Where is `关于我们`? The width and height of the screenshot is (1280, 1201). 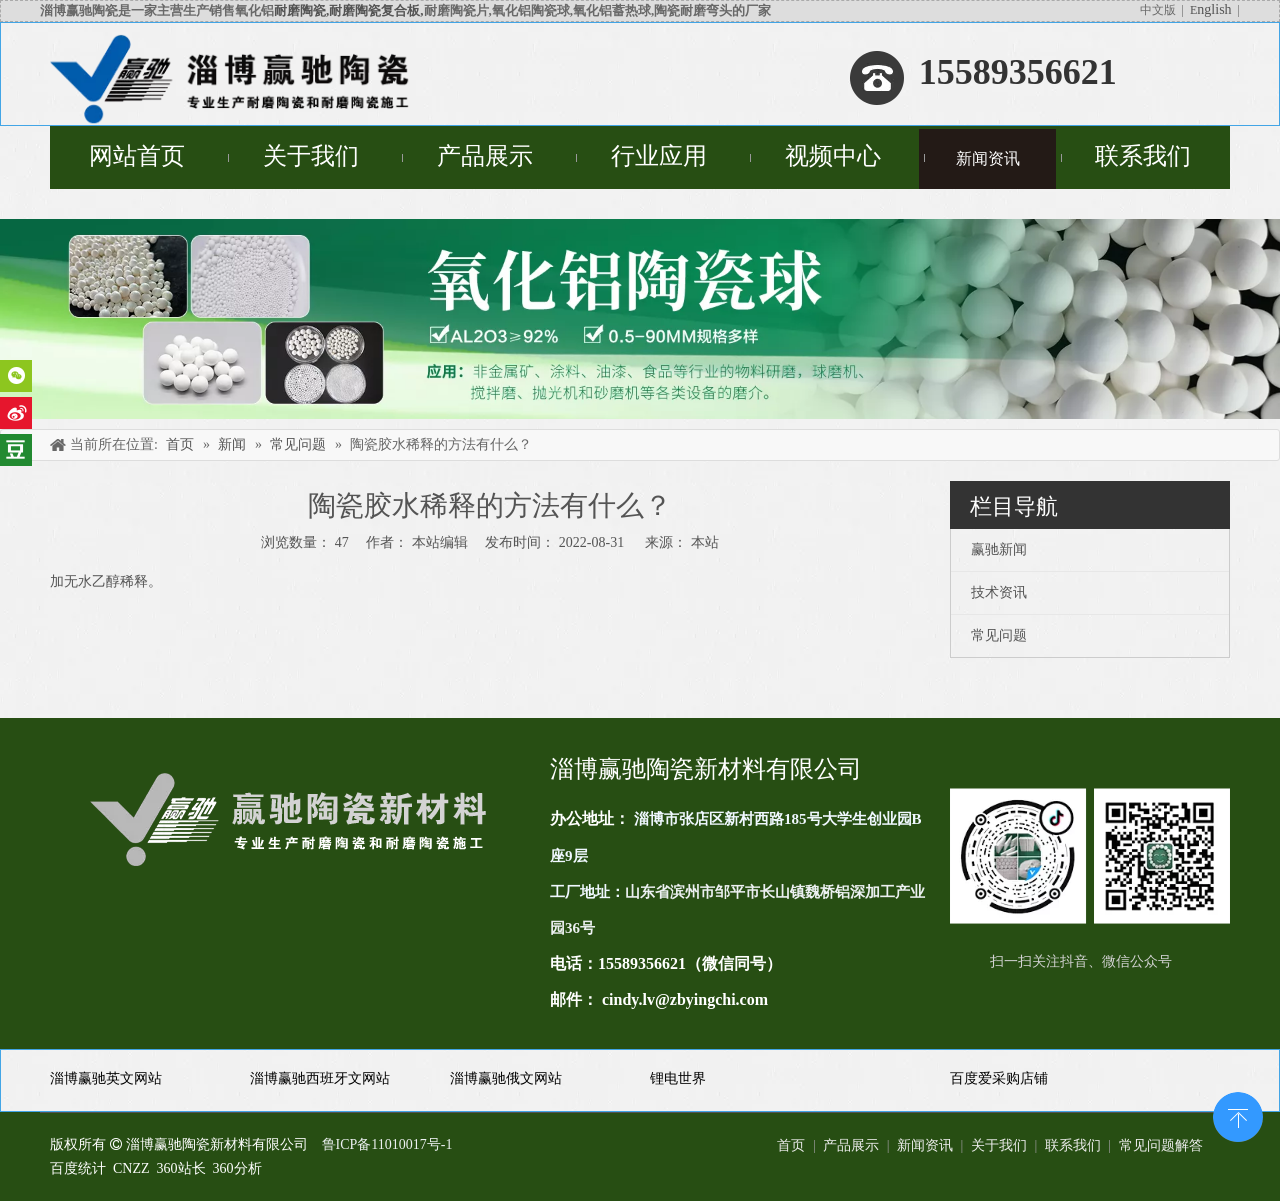
关于我们 is located at coordinates (999, 1145).